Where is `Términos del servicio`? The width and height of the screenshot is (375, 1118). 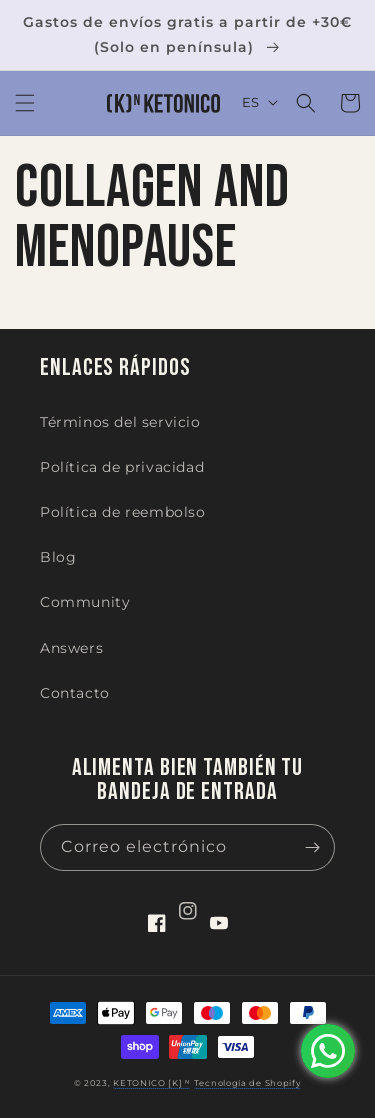 Términos del servicio is located at coordinates (120, 422).